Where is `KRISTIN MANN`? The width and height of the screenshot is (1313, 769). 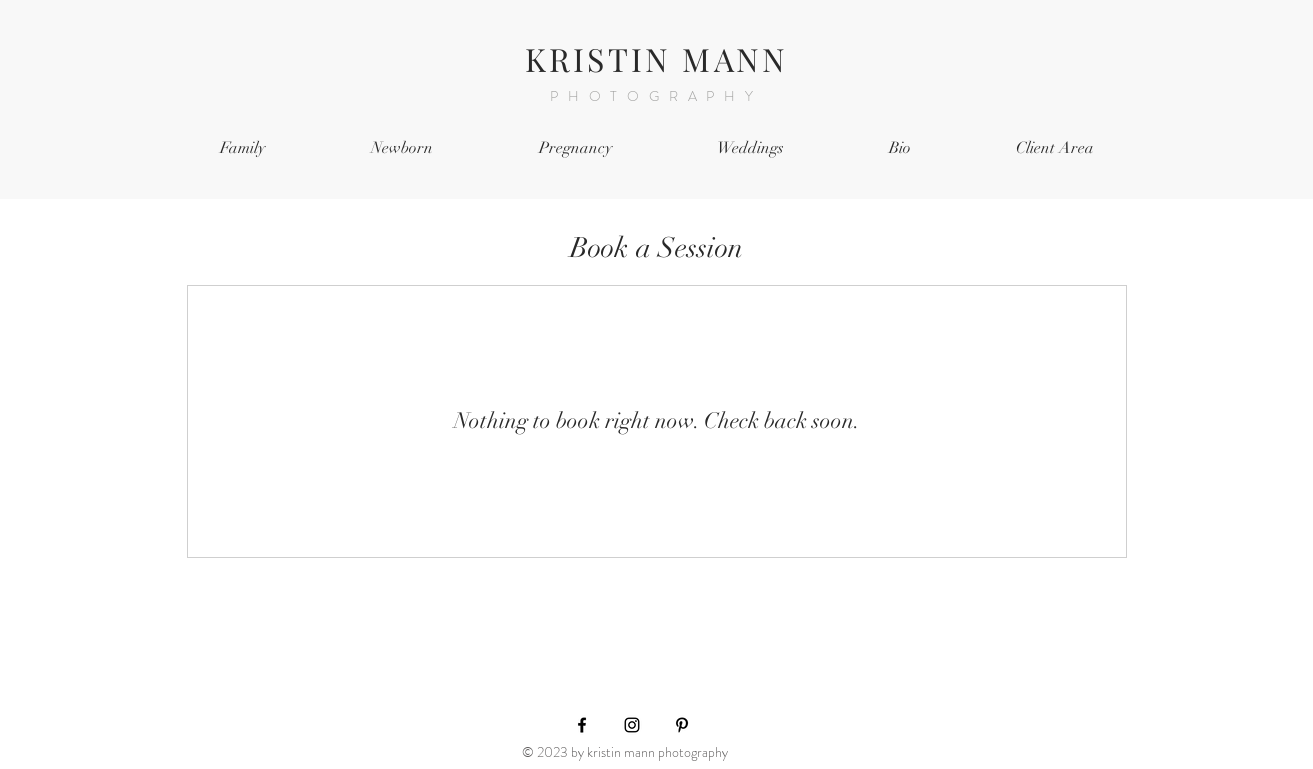
KRISTIN MANN is located at coordinates (656, 58).